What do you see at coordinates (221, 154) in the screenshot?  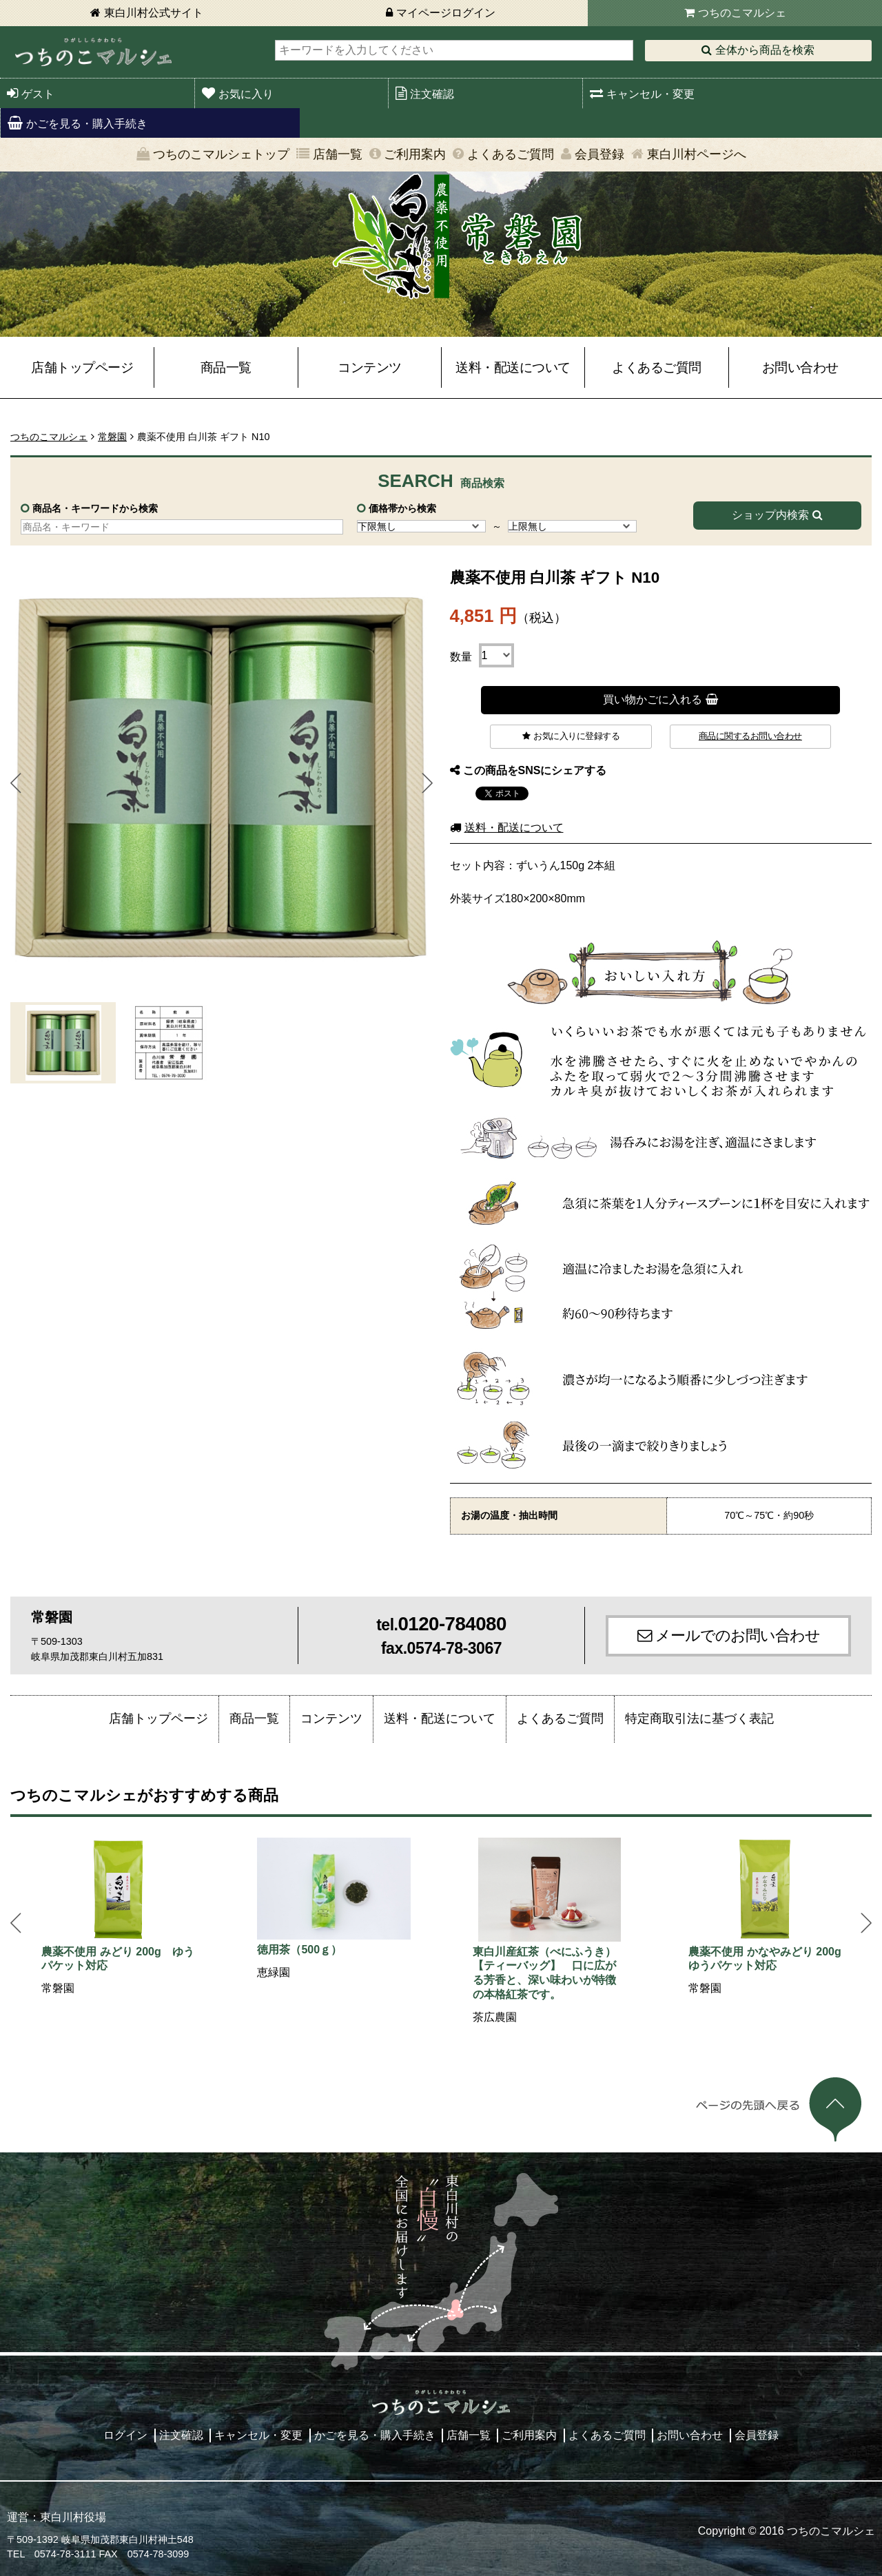 I see `つちのこマルシェトップ` at bounding box center [221, 154].